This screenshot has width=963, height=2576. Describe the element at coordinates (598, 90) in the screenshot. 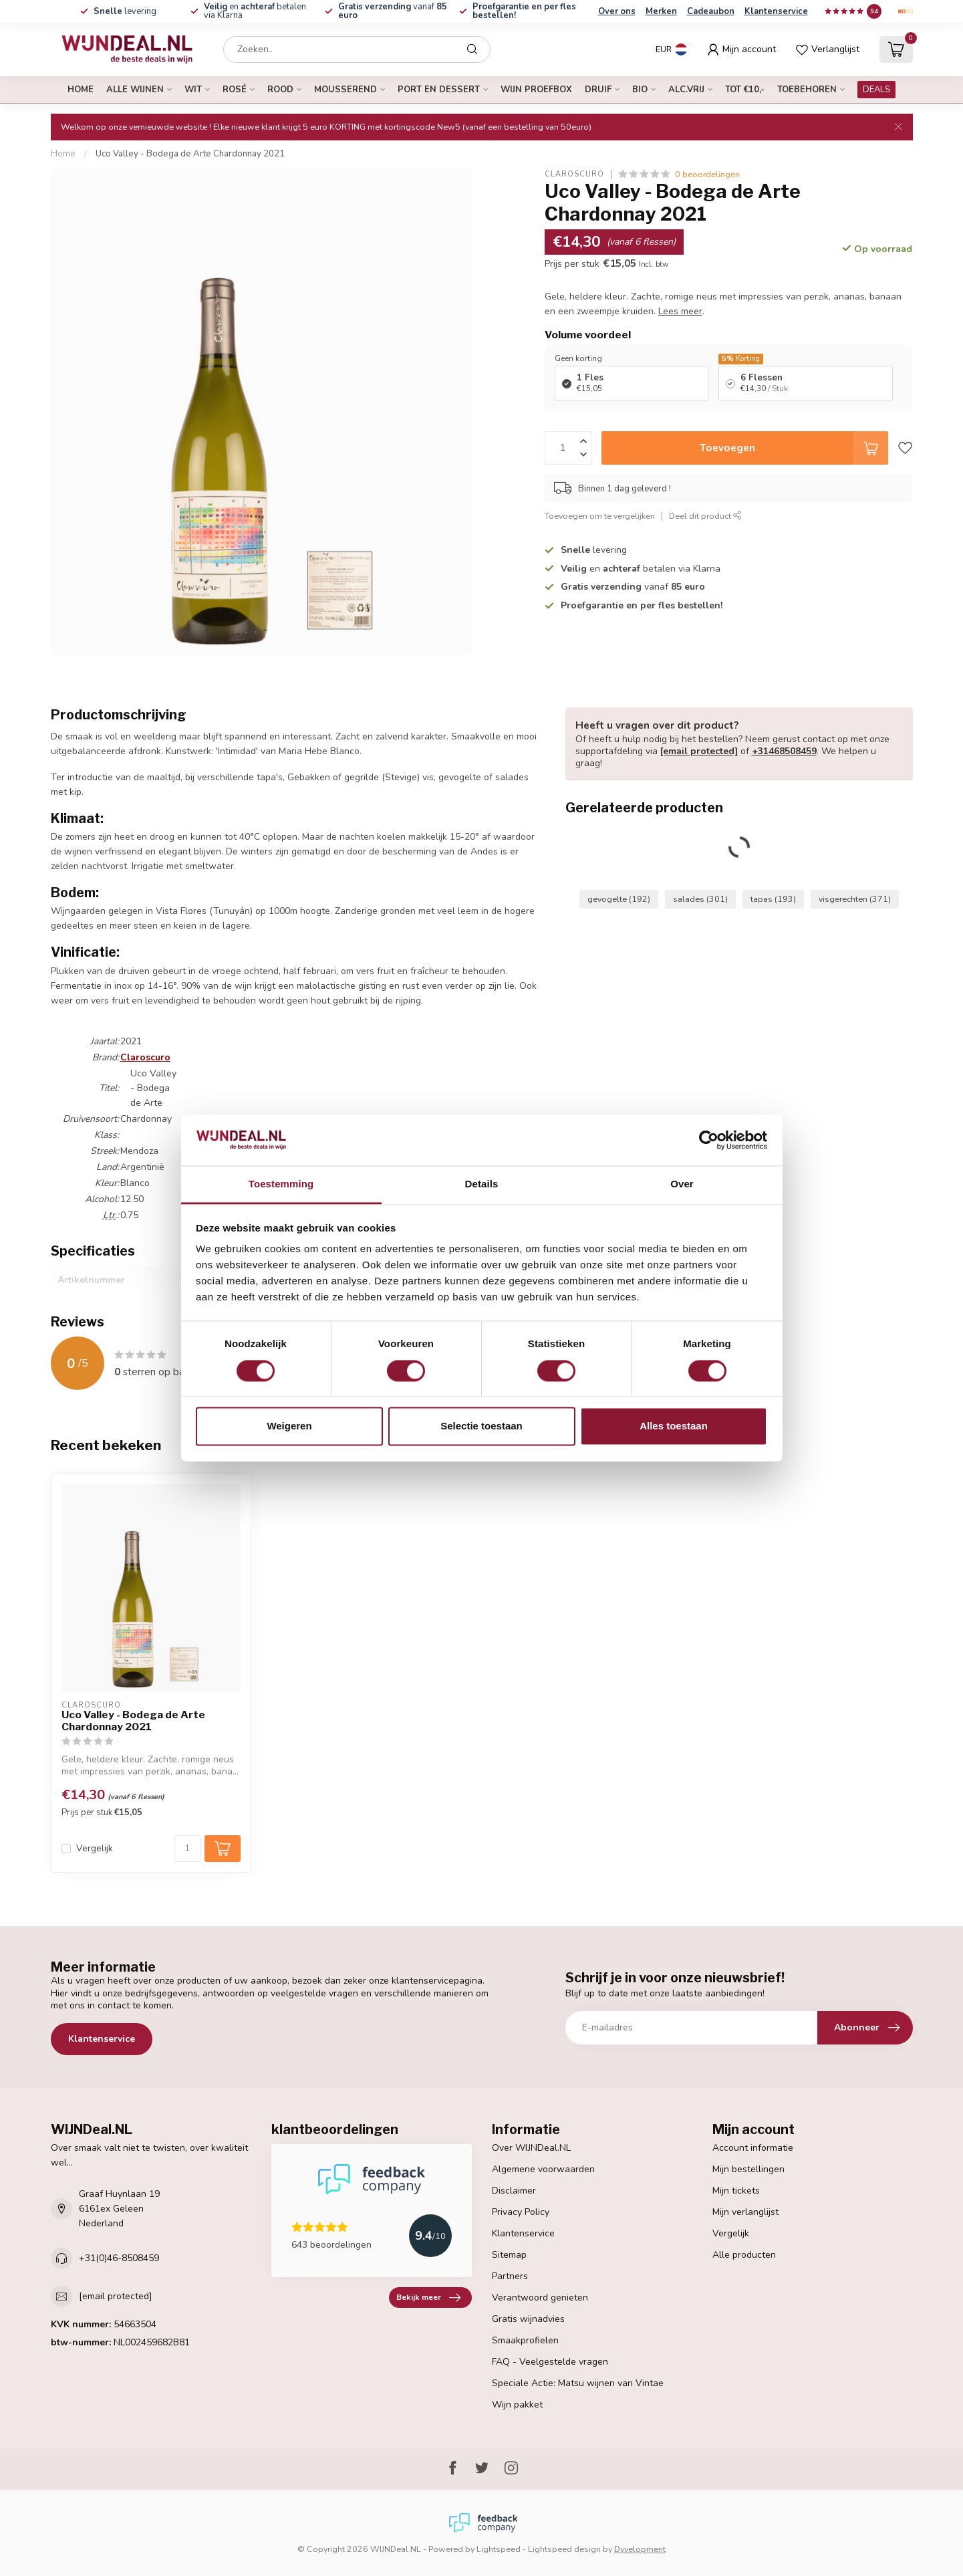

I see `druif` at that location.